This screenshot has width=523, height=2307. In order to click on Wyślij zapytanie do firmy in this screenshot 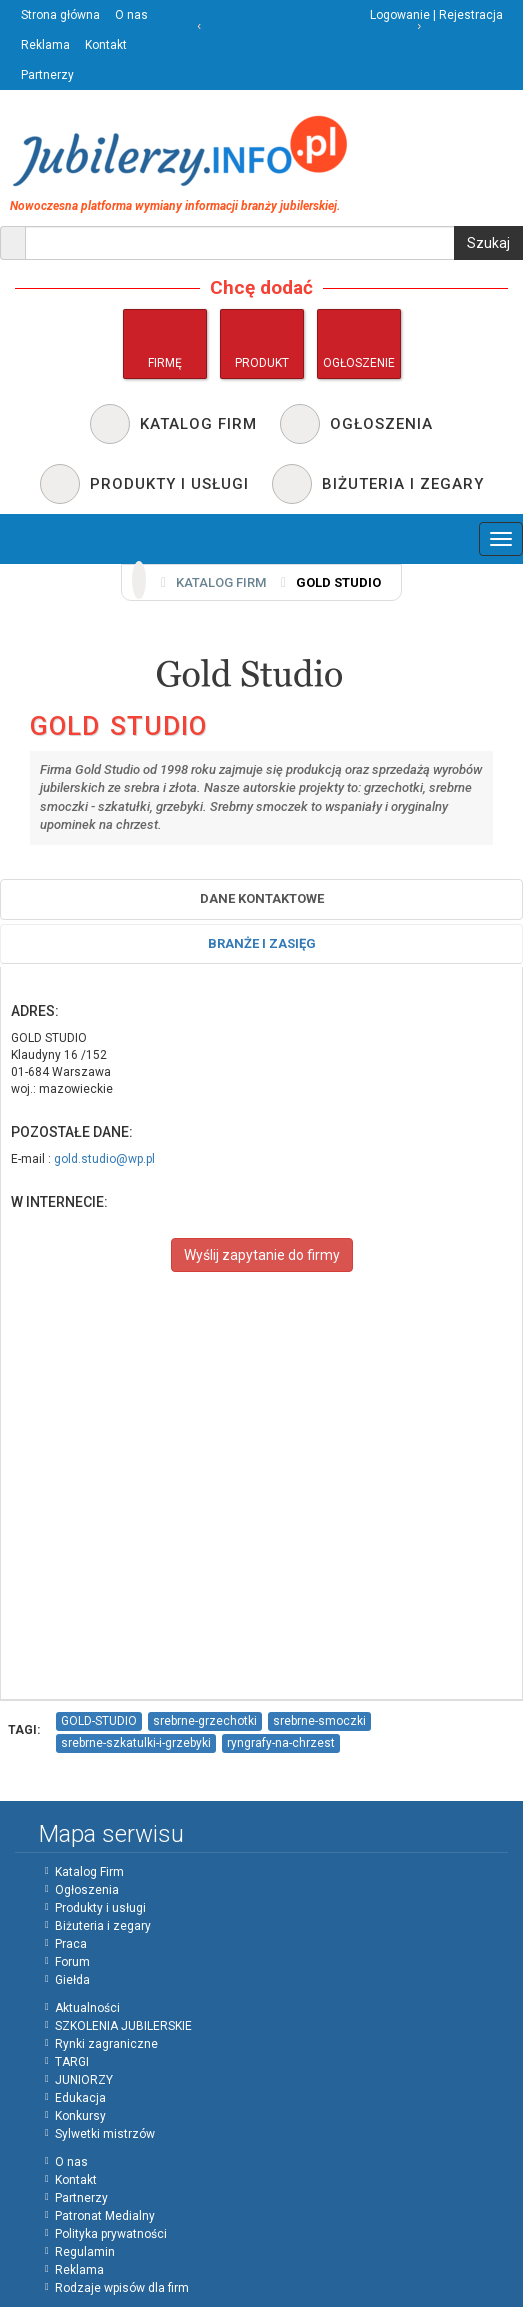, I will do `click(262, 1255)`.